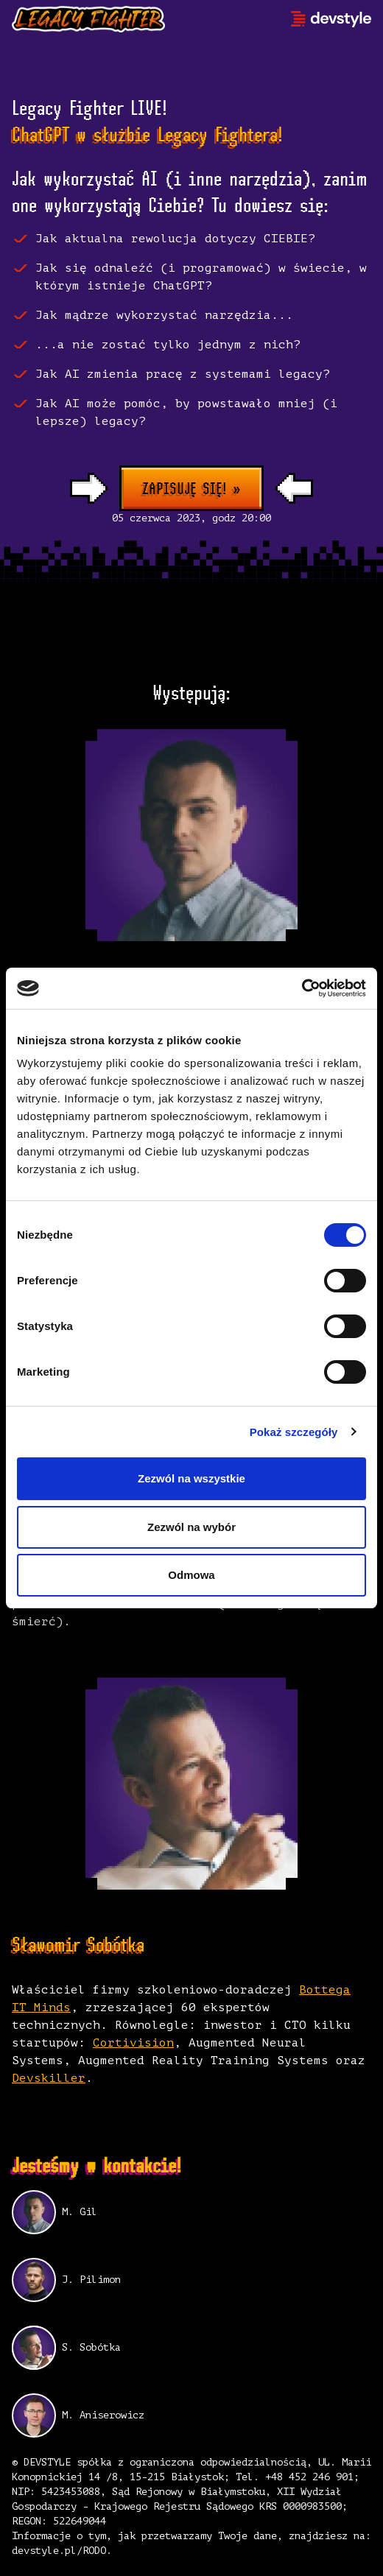 The height and width of the screenshot is (2576, 383). I want to click on Pokaż szczegóły, so click(294, 1432).